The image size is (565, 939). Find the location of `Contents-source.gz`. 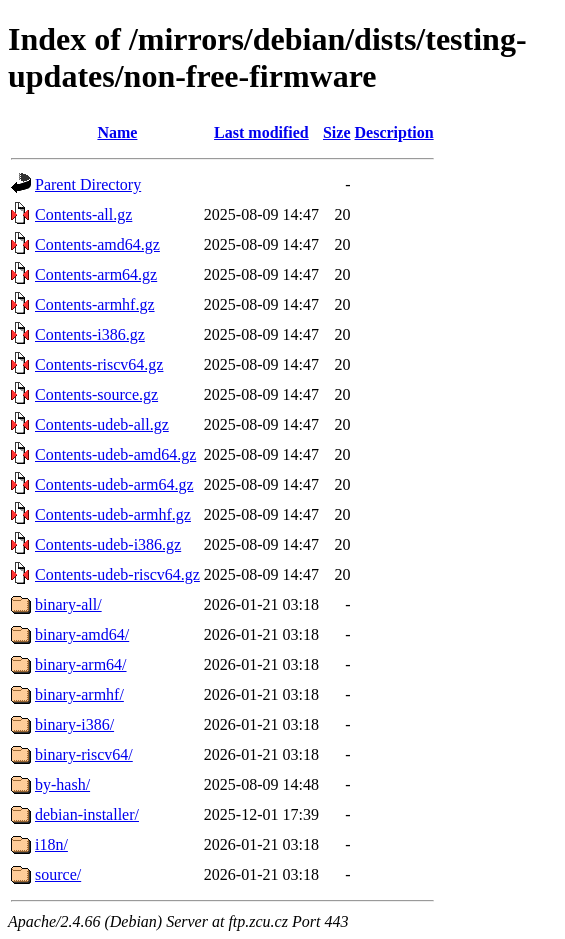

Contents-source.gz is located at coordinates (96, 394).